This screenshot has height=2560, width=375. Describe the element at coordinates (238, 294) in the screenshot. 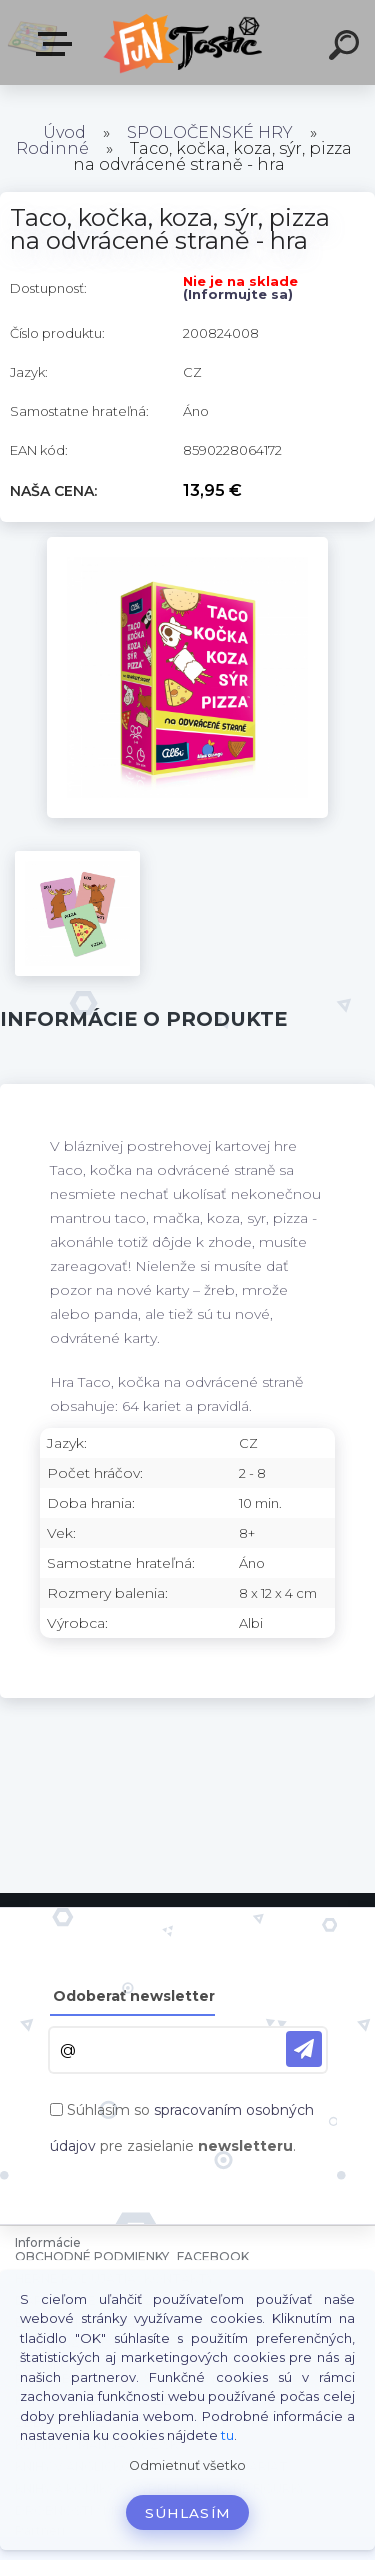

I see `(Informujte sa)` at that location.